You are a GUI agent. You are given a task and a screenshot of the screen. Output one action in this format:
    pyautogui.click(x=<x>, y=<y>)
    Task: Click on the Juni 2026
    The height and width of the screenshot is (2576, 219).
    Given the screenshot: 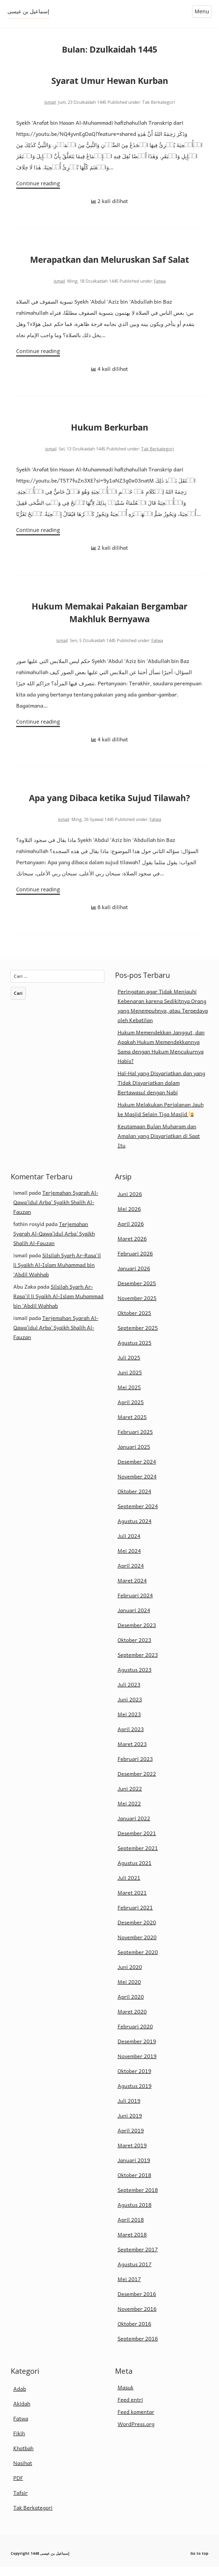 What is the action you would take?
    pyautogui.click(x=130, y=1203)
    